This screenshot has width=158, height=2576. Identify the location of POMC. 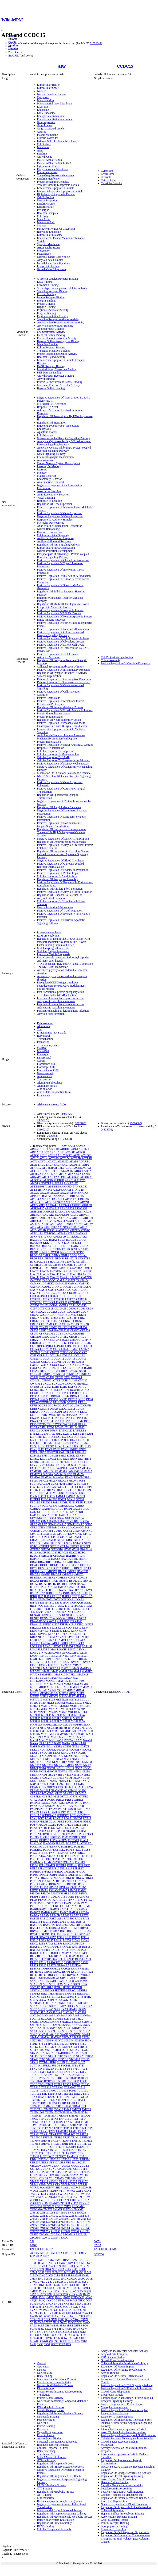
(81, 1859).